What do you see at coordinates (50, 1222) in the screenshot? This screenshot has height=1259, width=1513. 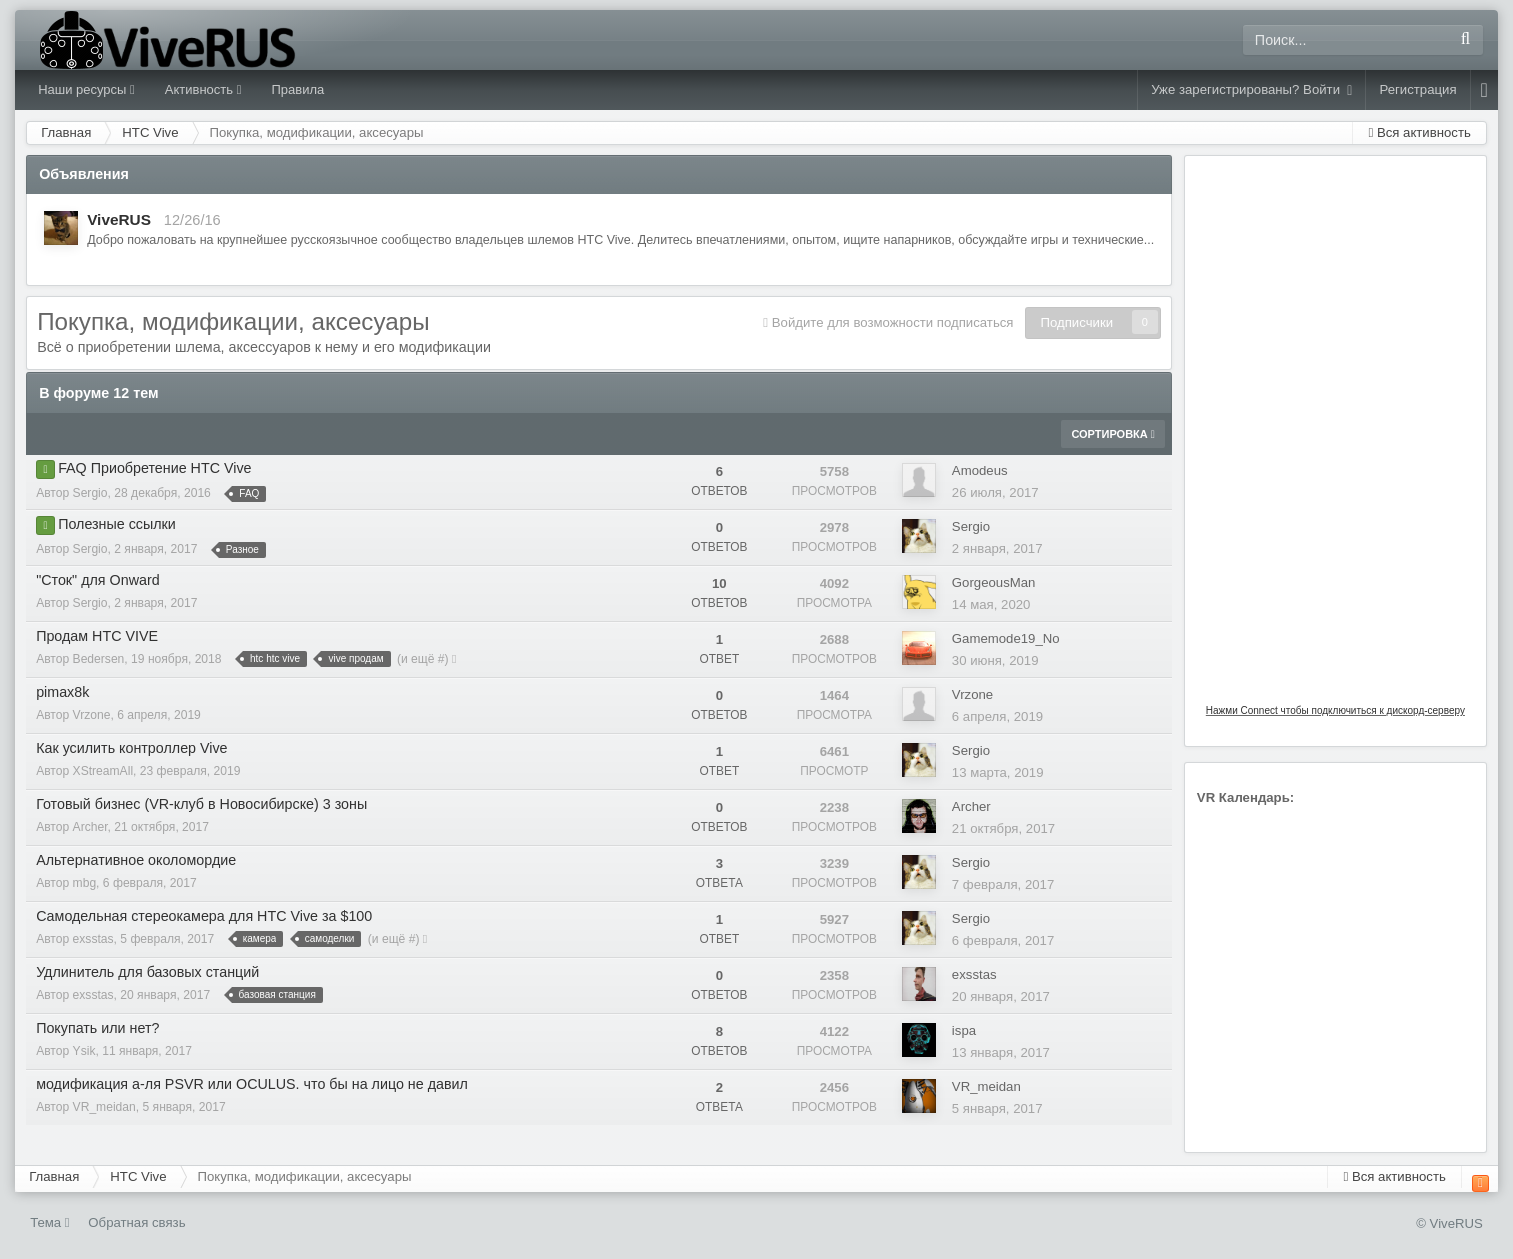 I see `Тема` at bounding box center [50, 1222].